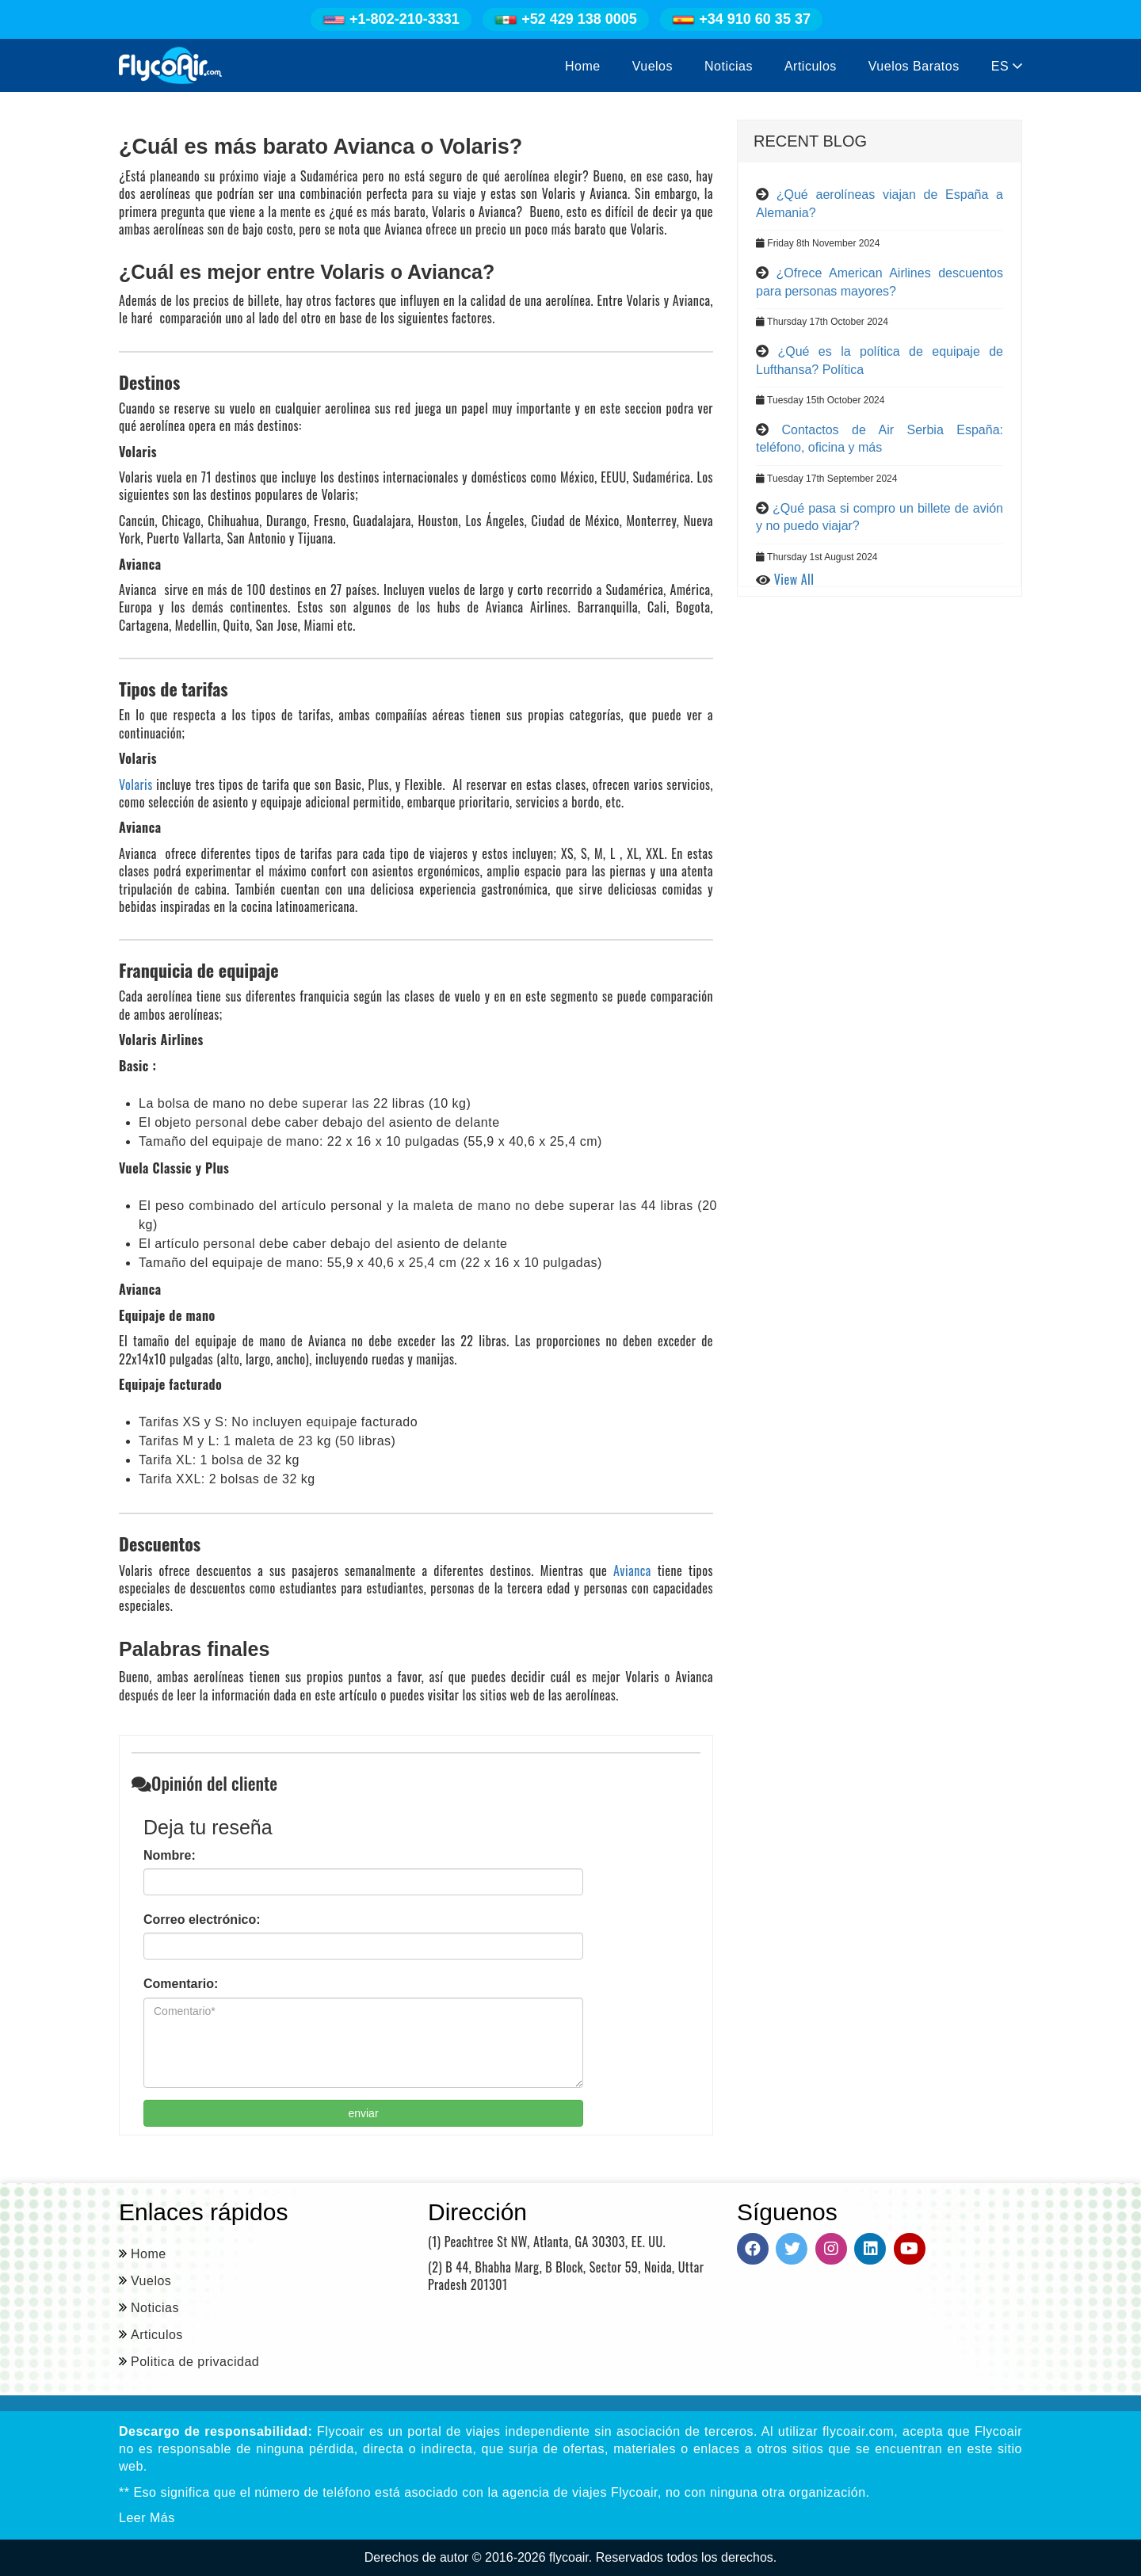  What do you see at coordinates (180, 1983) in the screenshot?
I see `Comentario:` at bounding box center [180, 1983].